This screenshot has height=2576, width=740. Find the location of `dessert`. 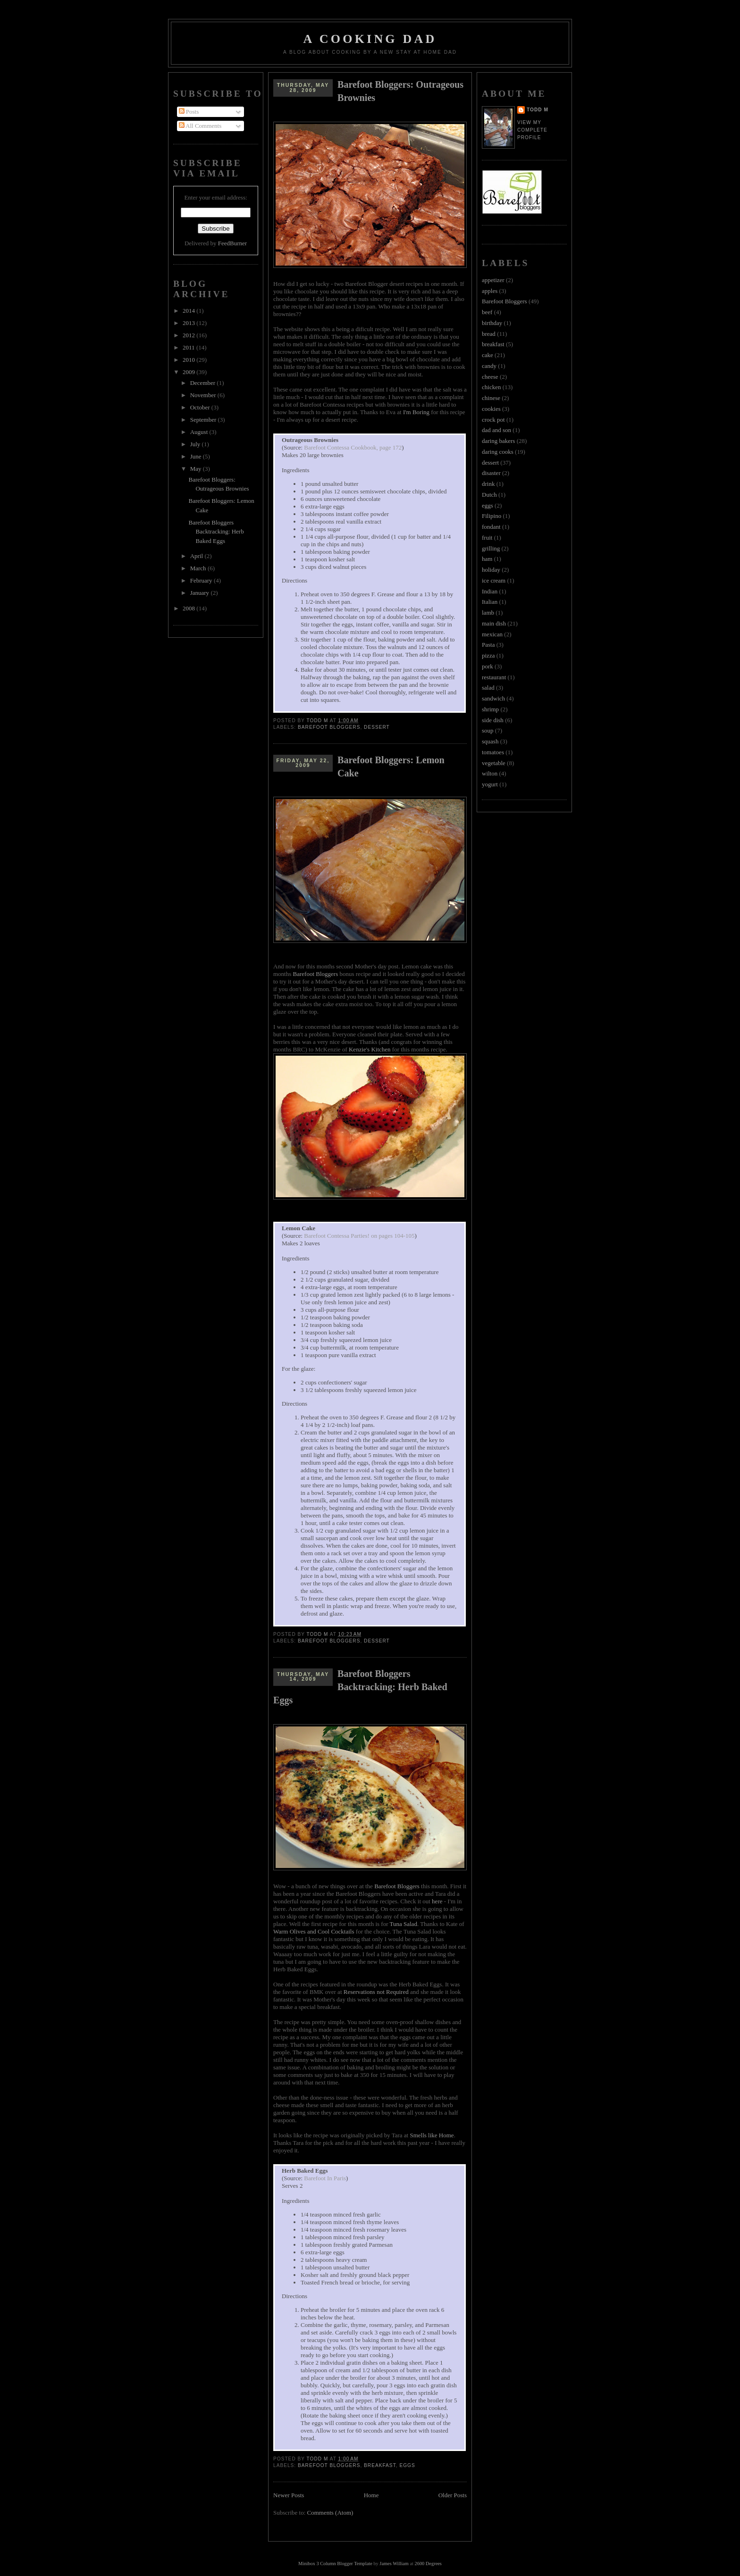

dessert is located at coordinates (377, 727).